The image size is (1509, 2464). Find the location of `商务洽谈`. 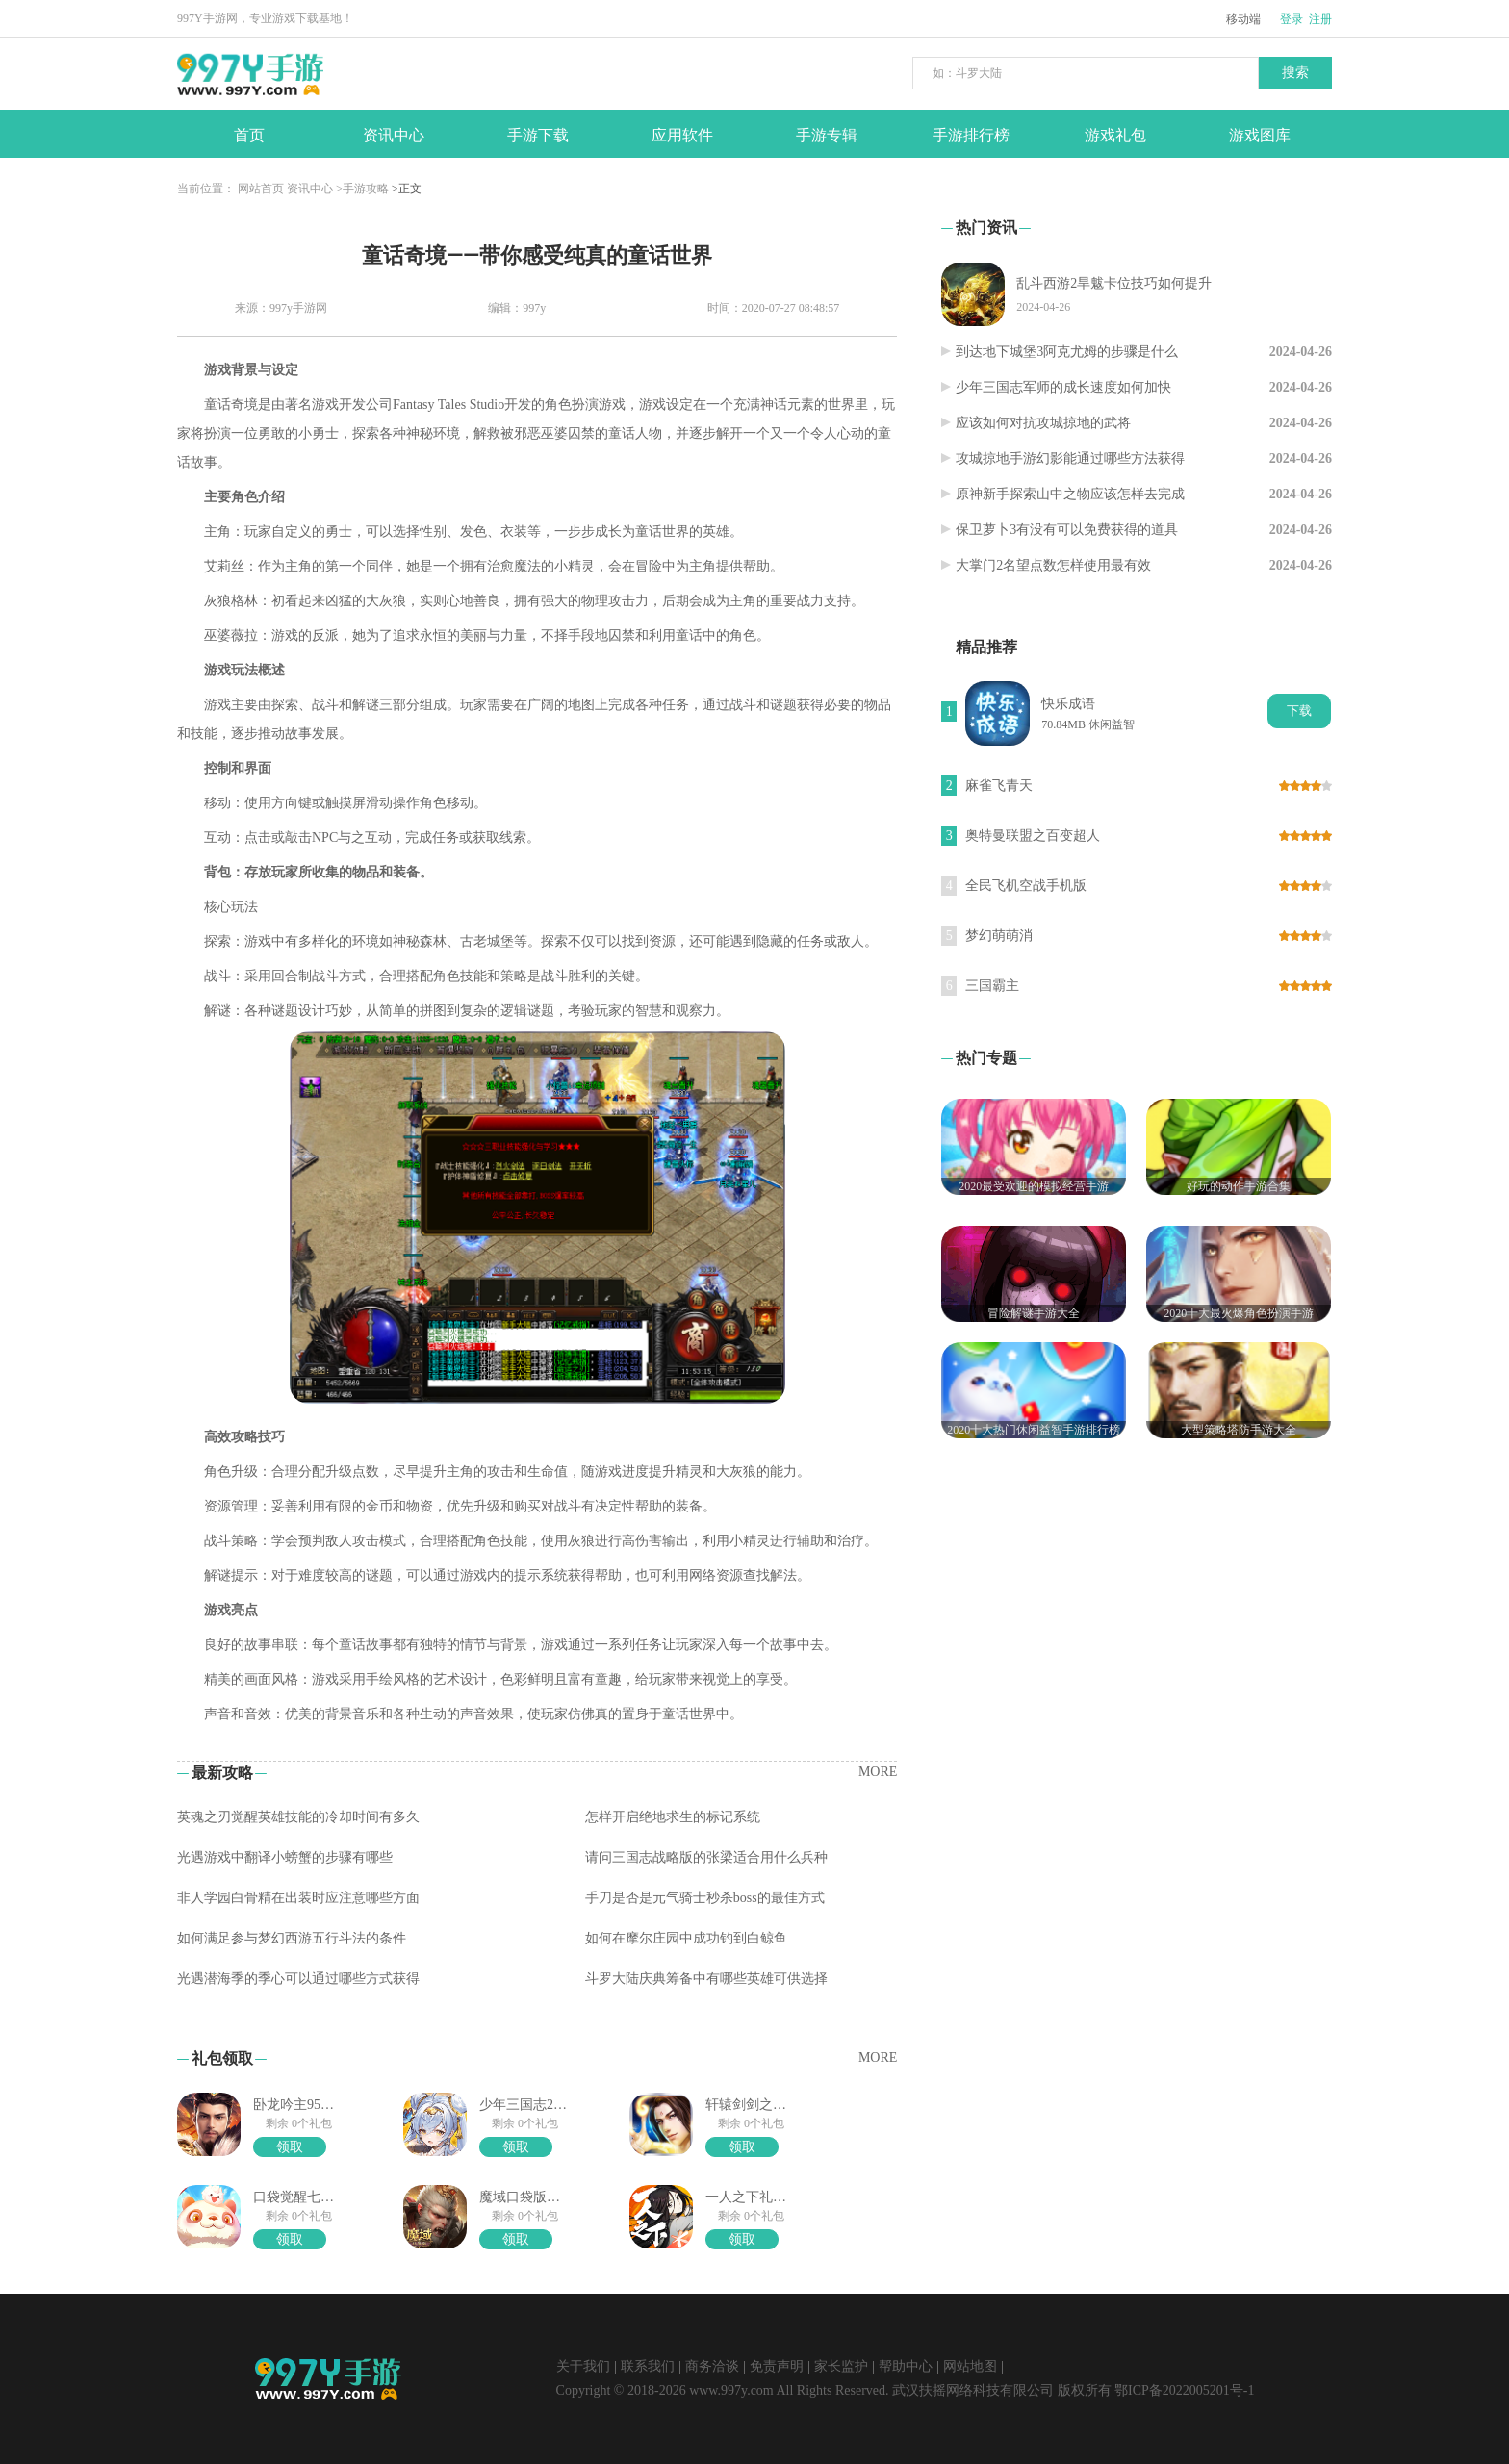

商务洽谈 is located at coordinates (712, 2366).